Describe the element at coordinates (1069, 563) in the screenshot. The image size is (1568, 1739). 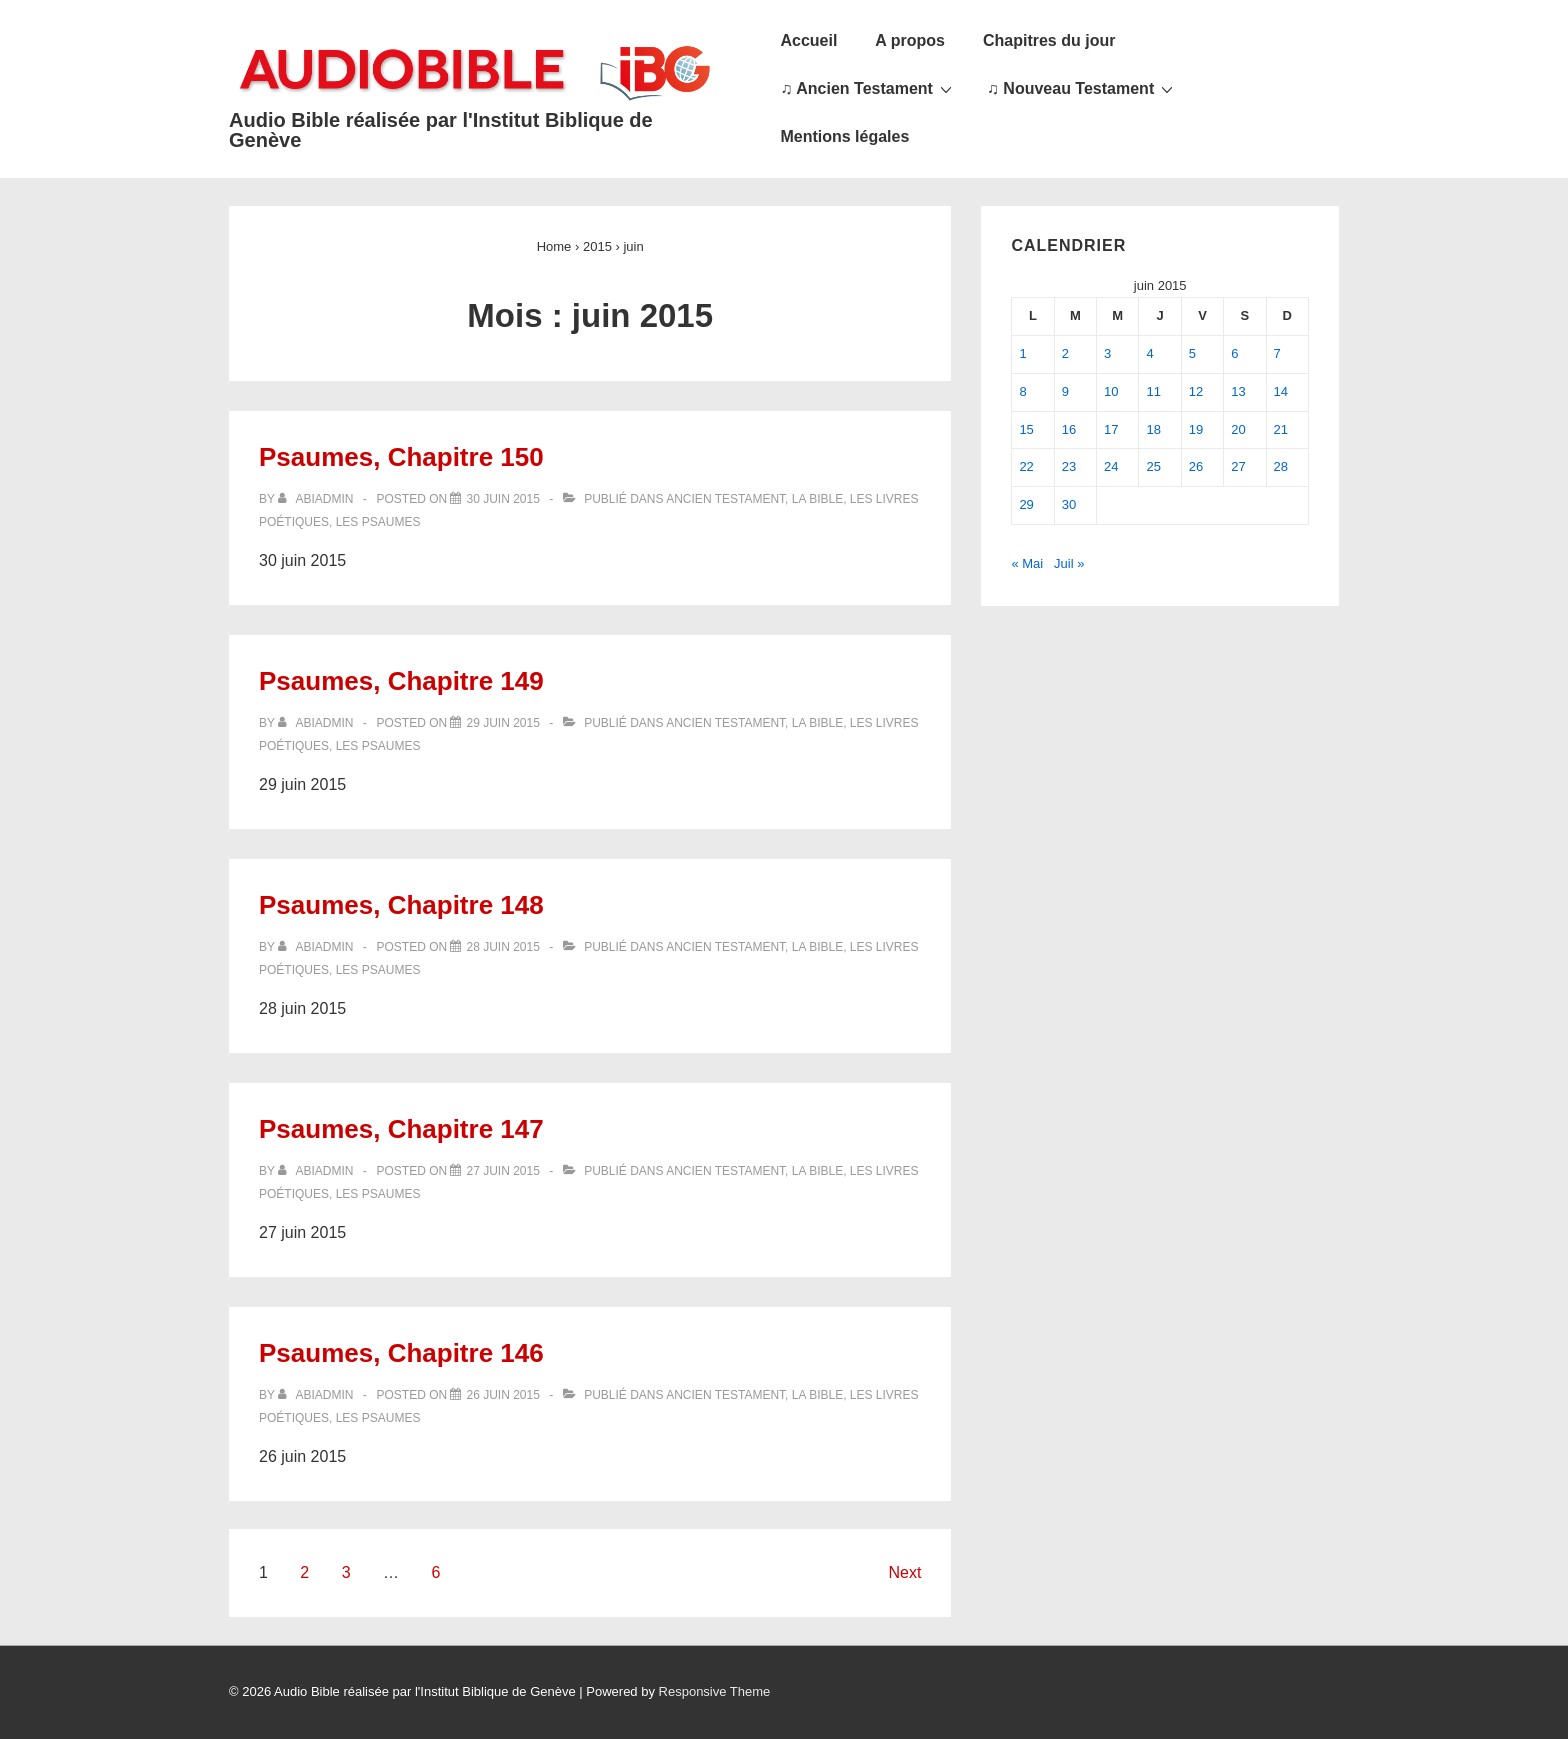
I see `Juil »` at that location.